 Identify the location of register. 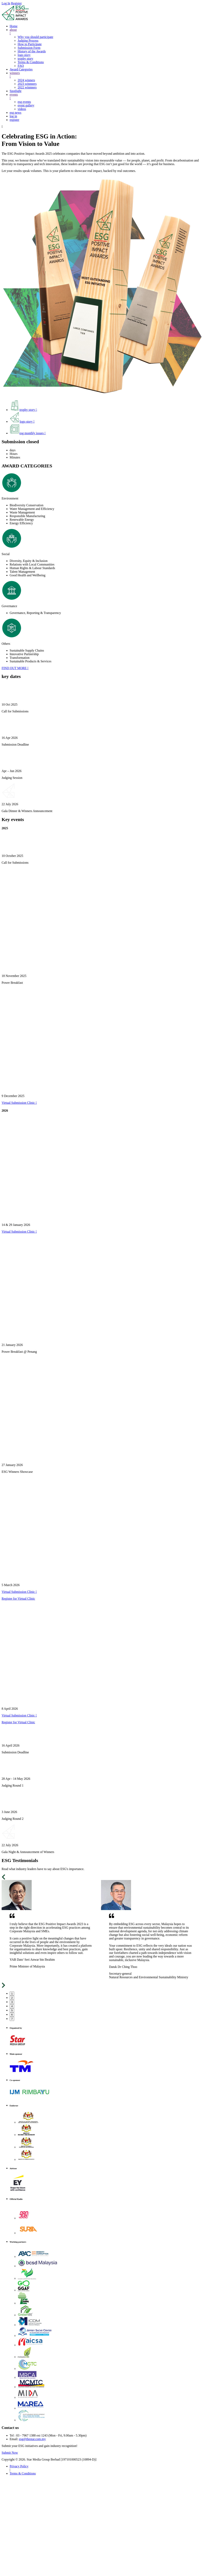
(14, 119).